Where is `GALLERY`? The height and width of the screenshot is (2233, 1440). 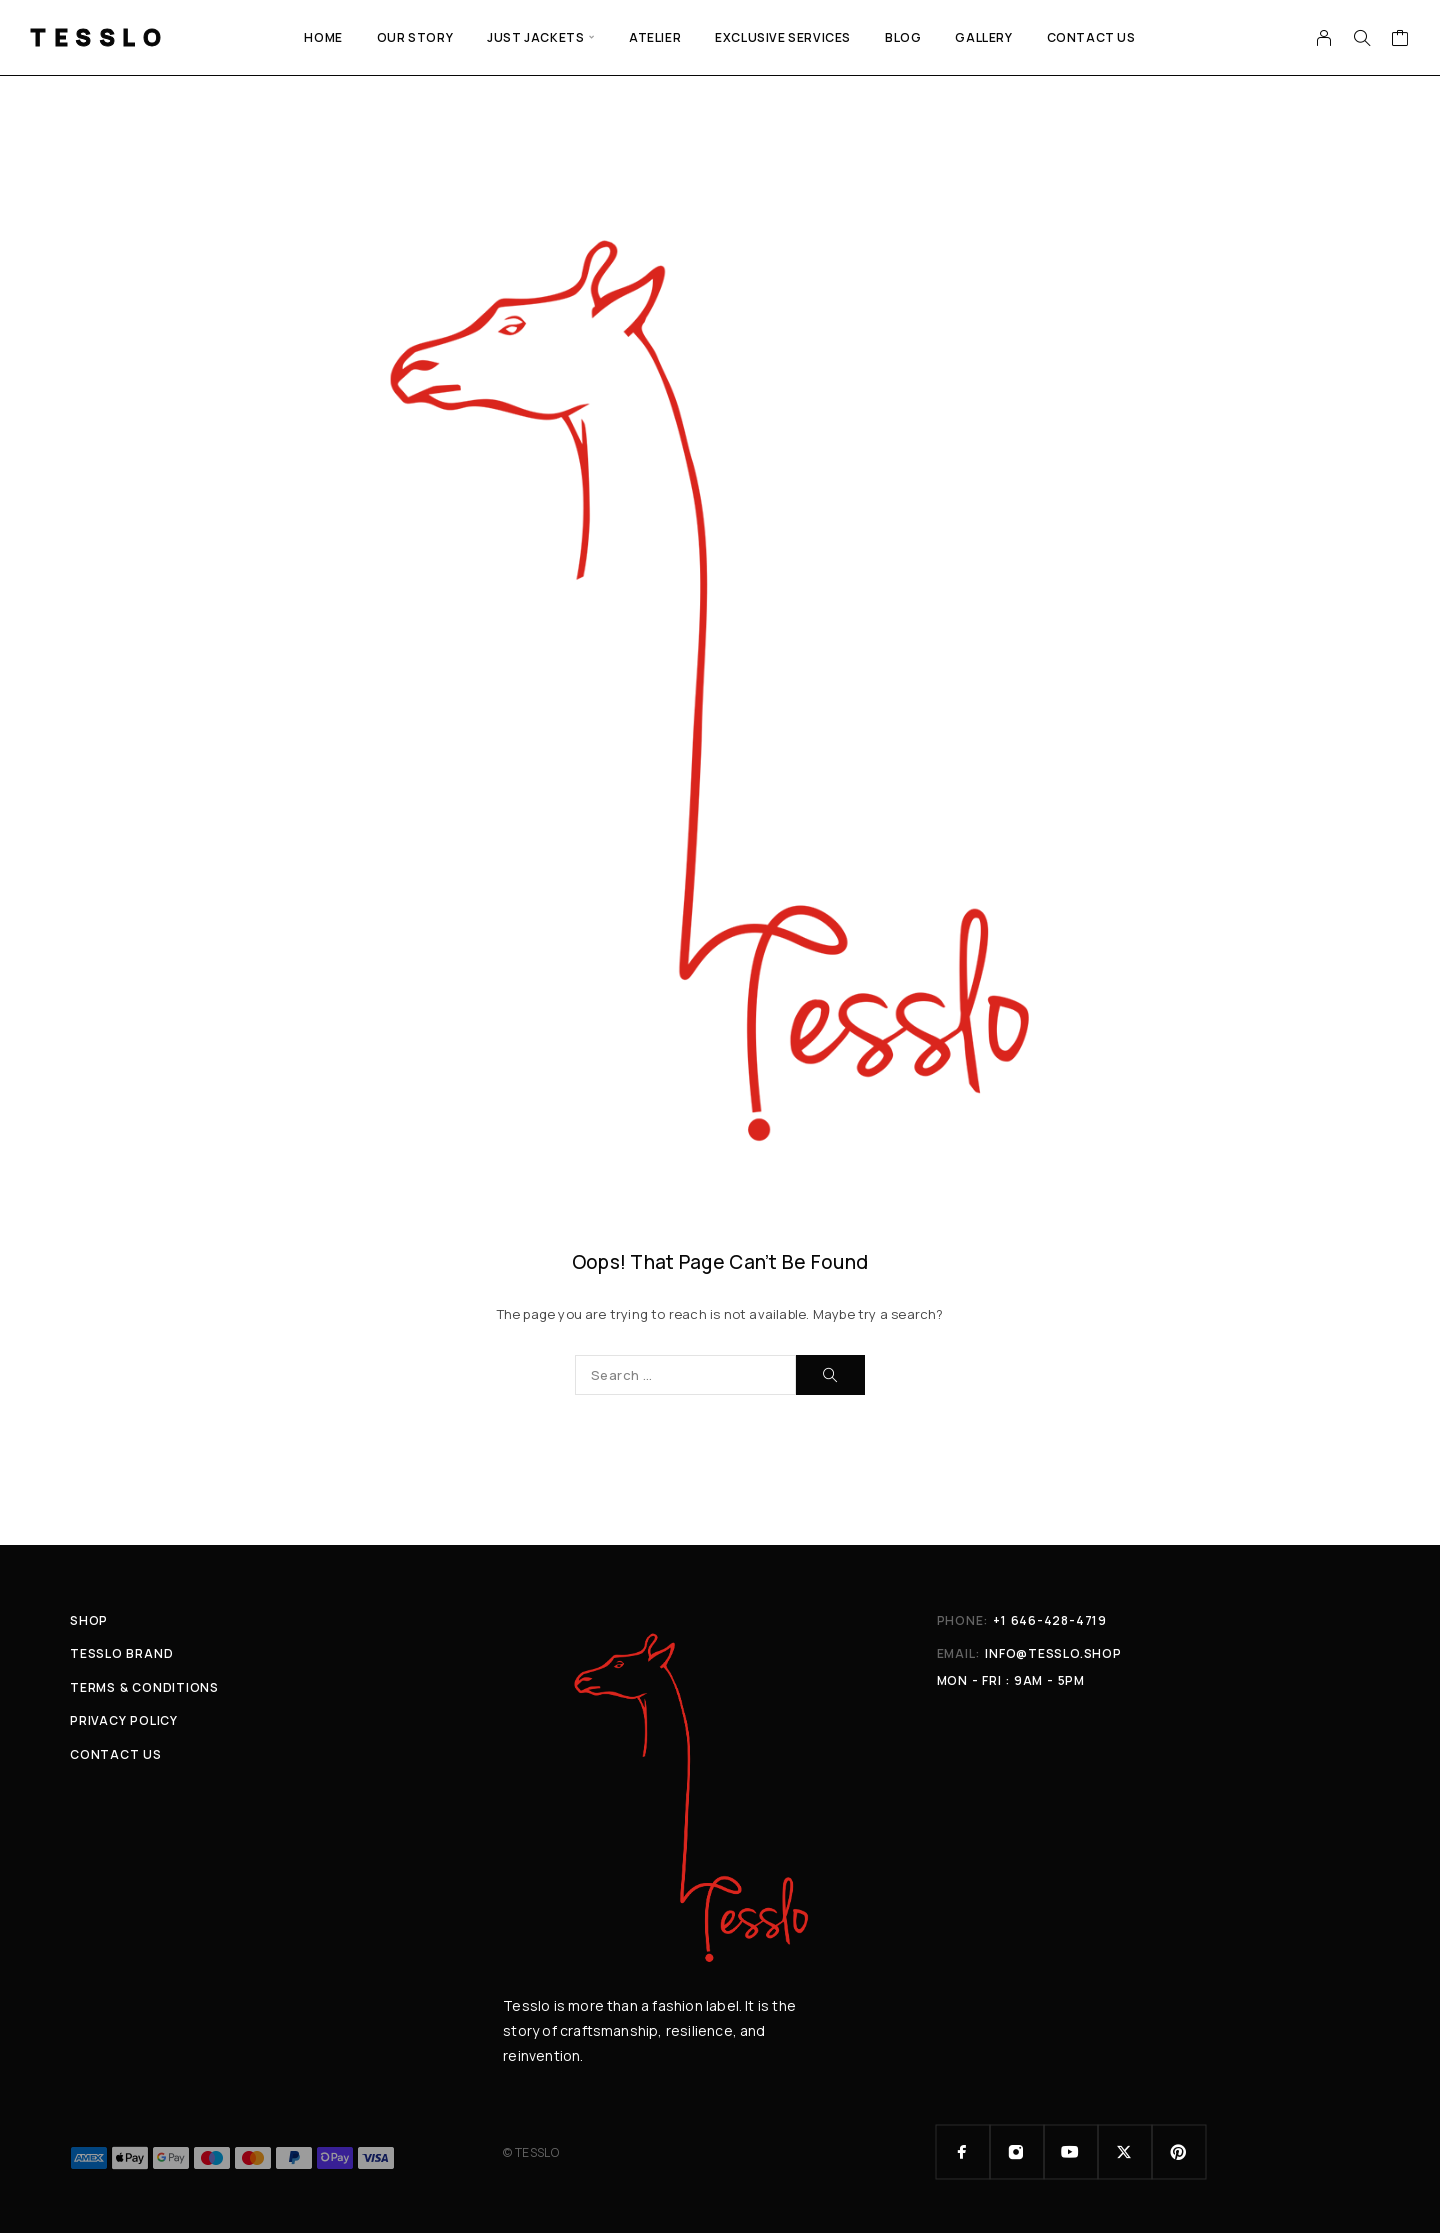
GALLERY is located at coordinates (983, 37).